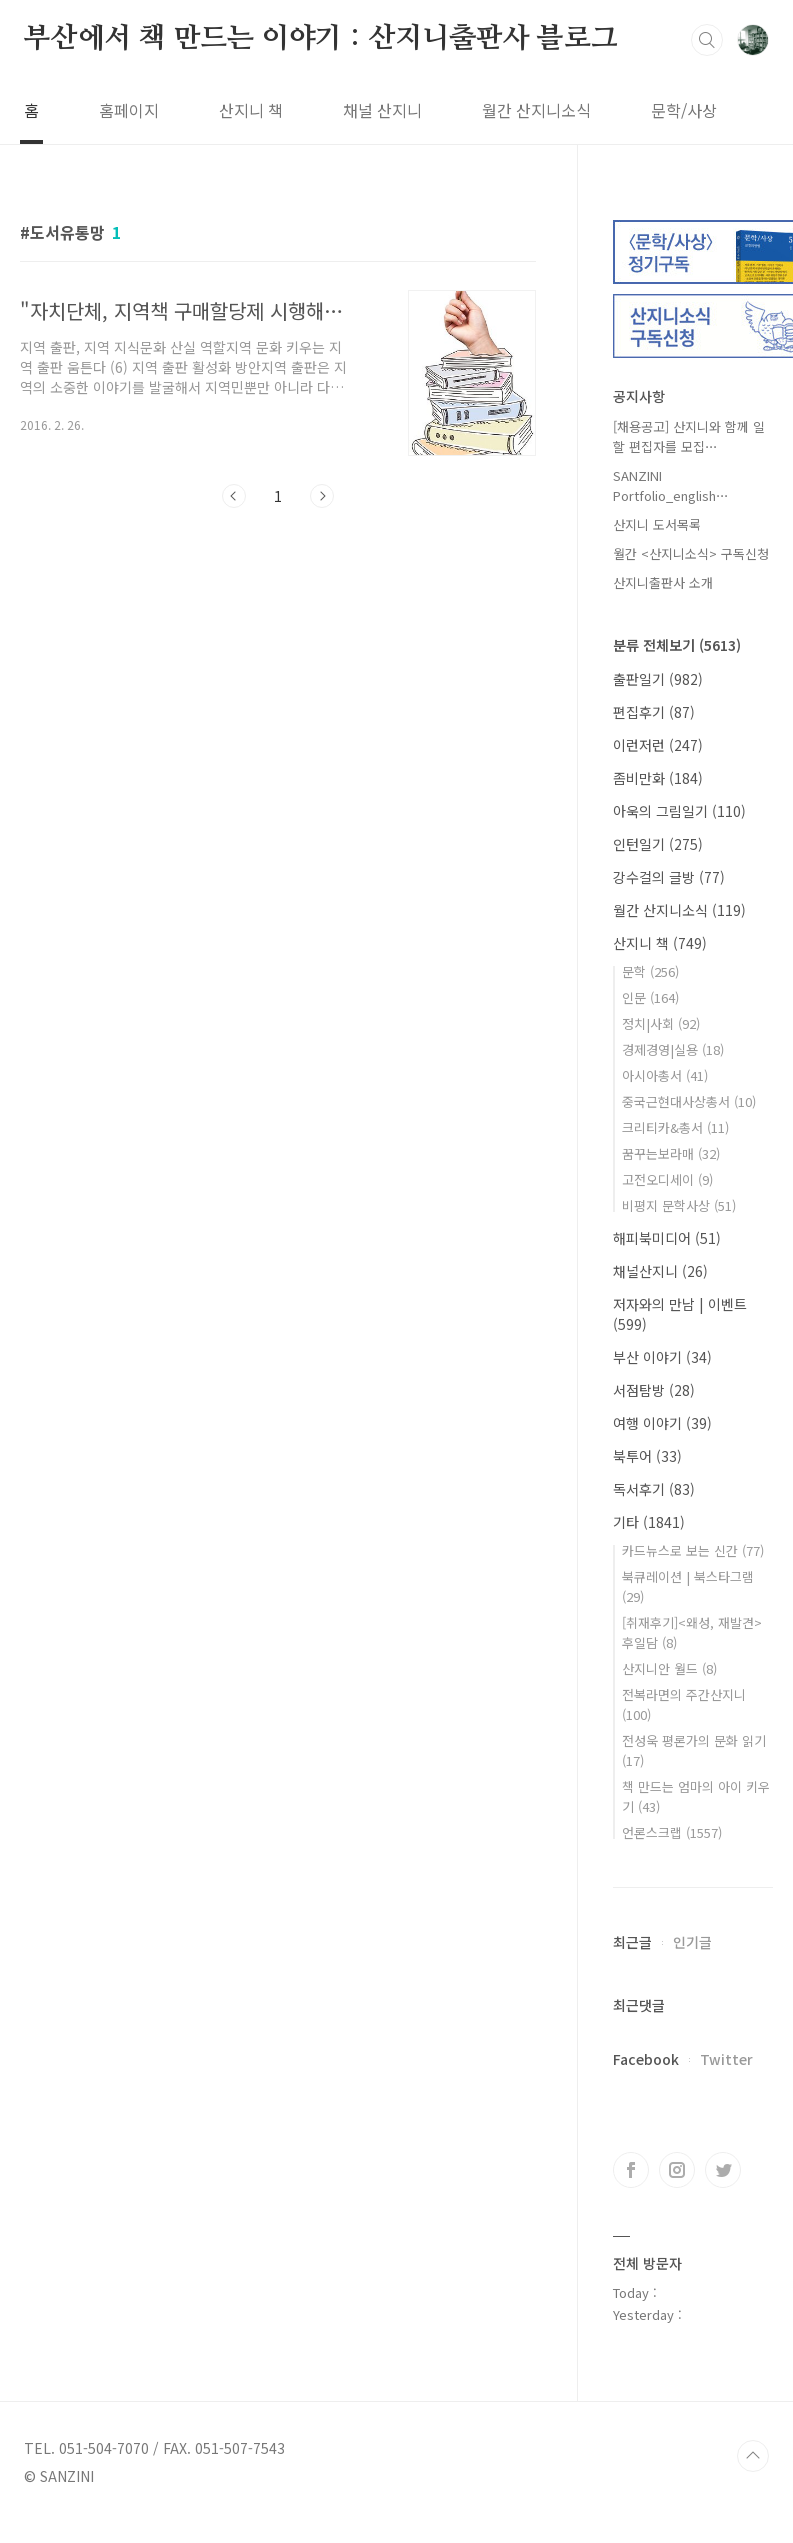 Image resolution: width=793 pixels, height=2543 pixels. Describe the element at coordinates (657, 524) in the screenshot. I see `산지니 도서목록` at that location.